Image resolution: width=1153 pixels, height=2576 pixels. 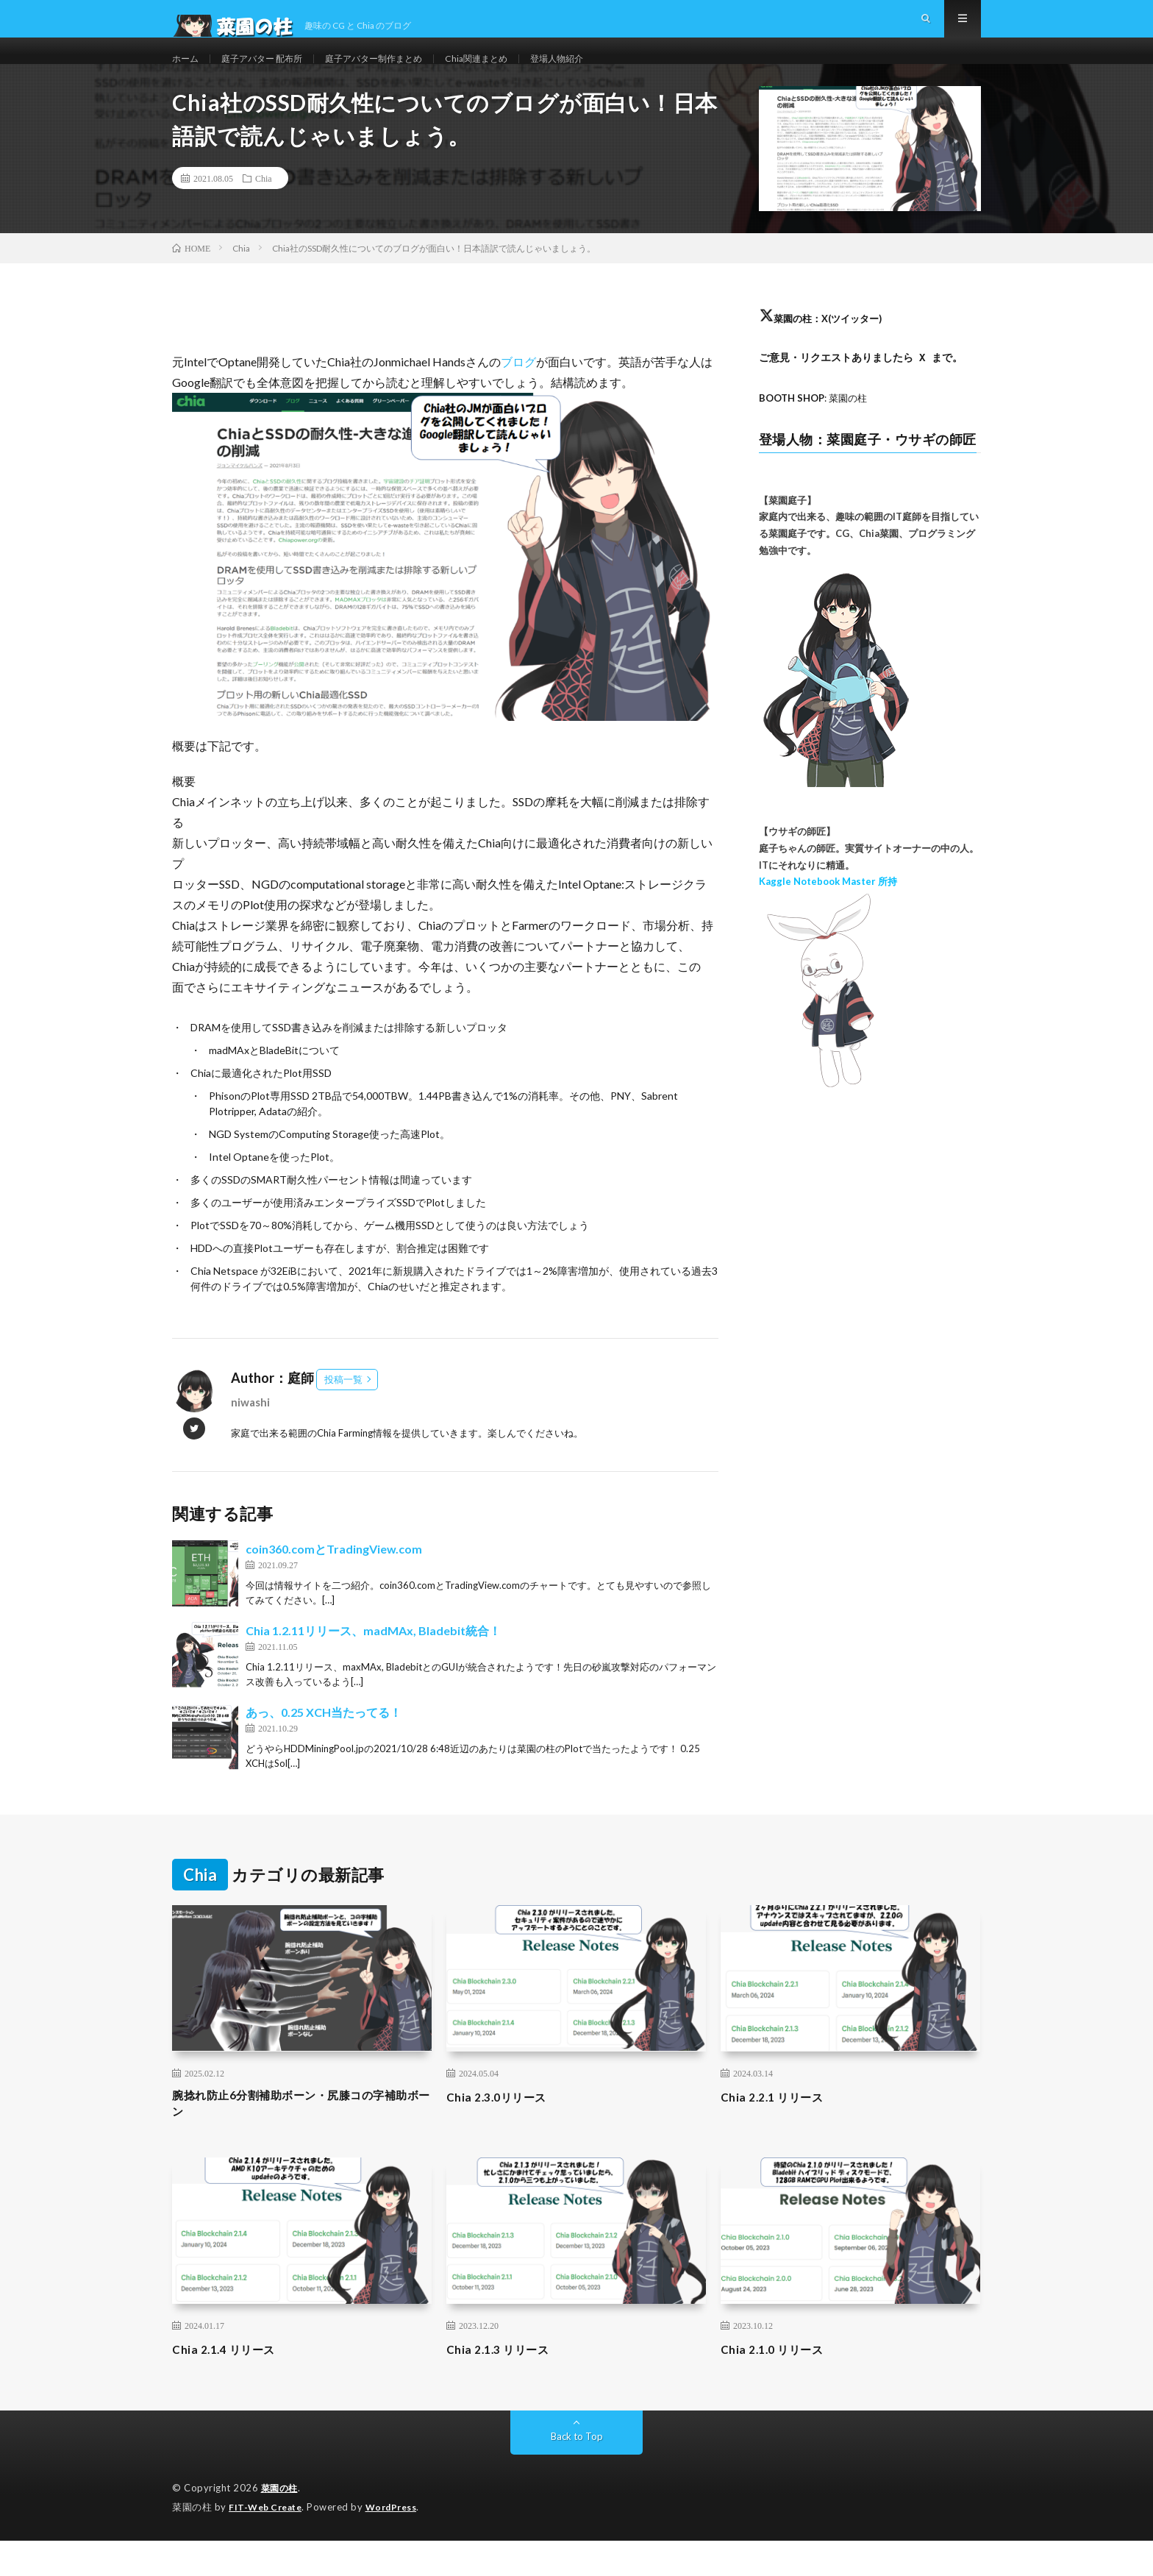 I want to click on : 菜園の柱, so click(x=817, y=429).